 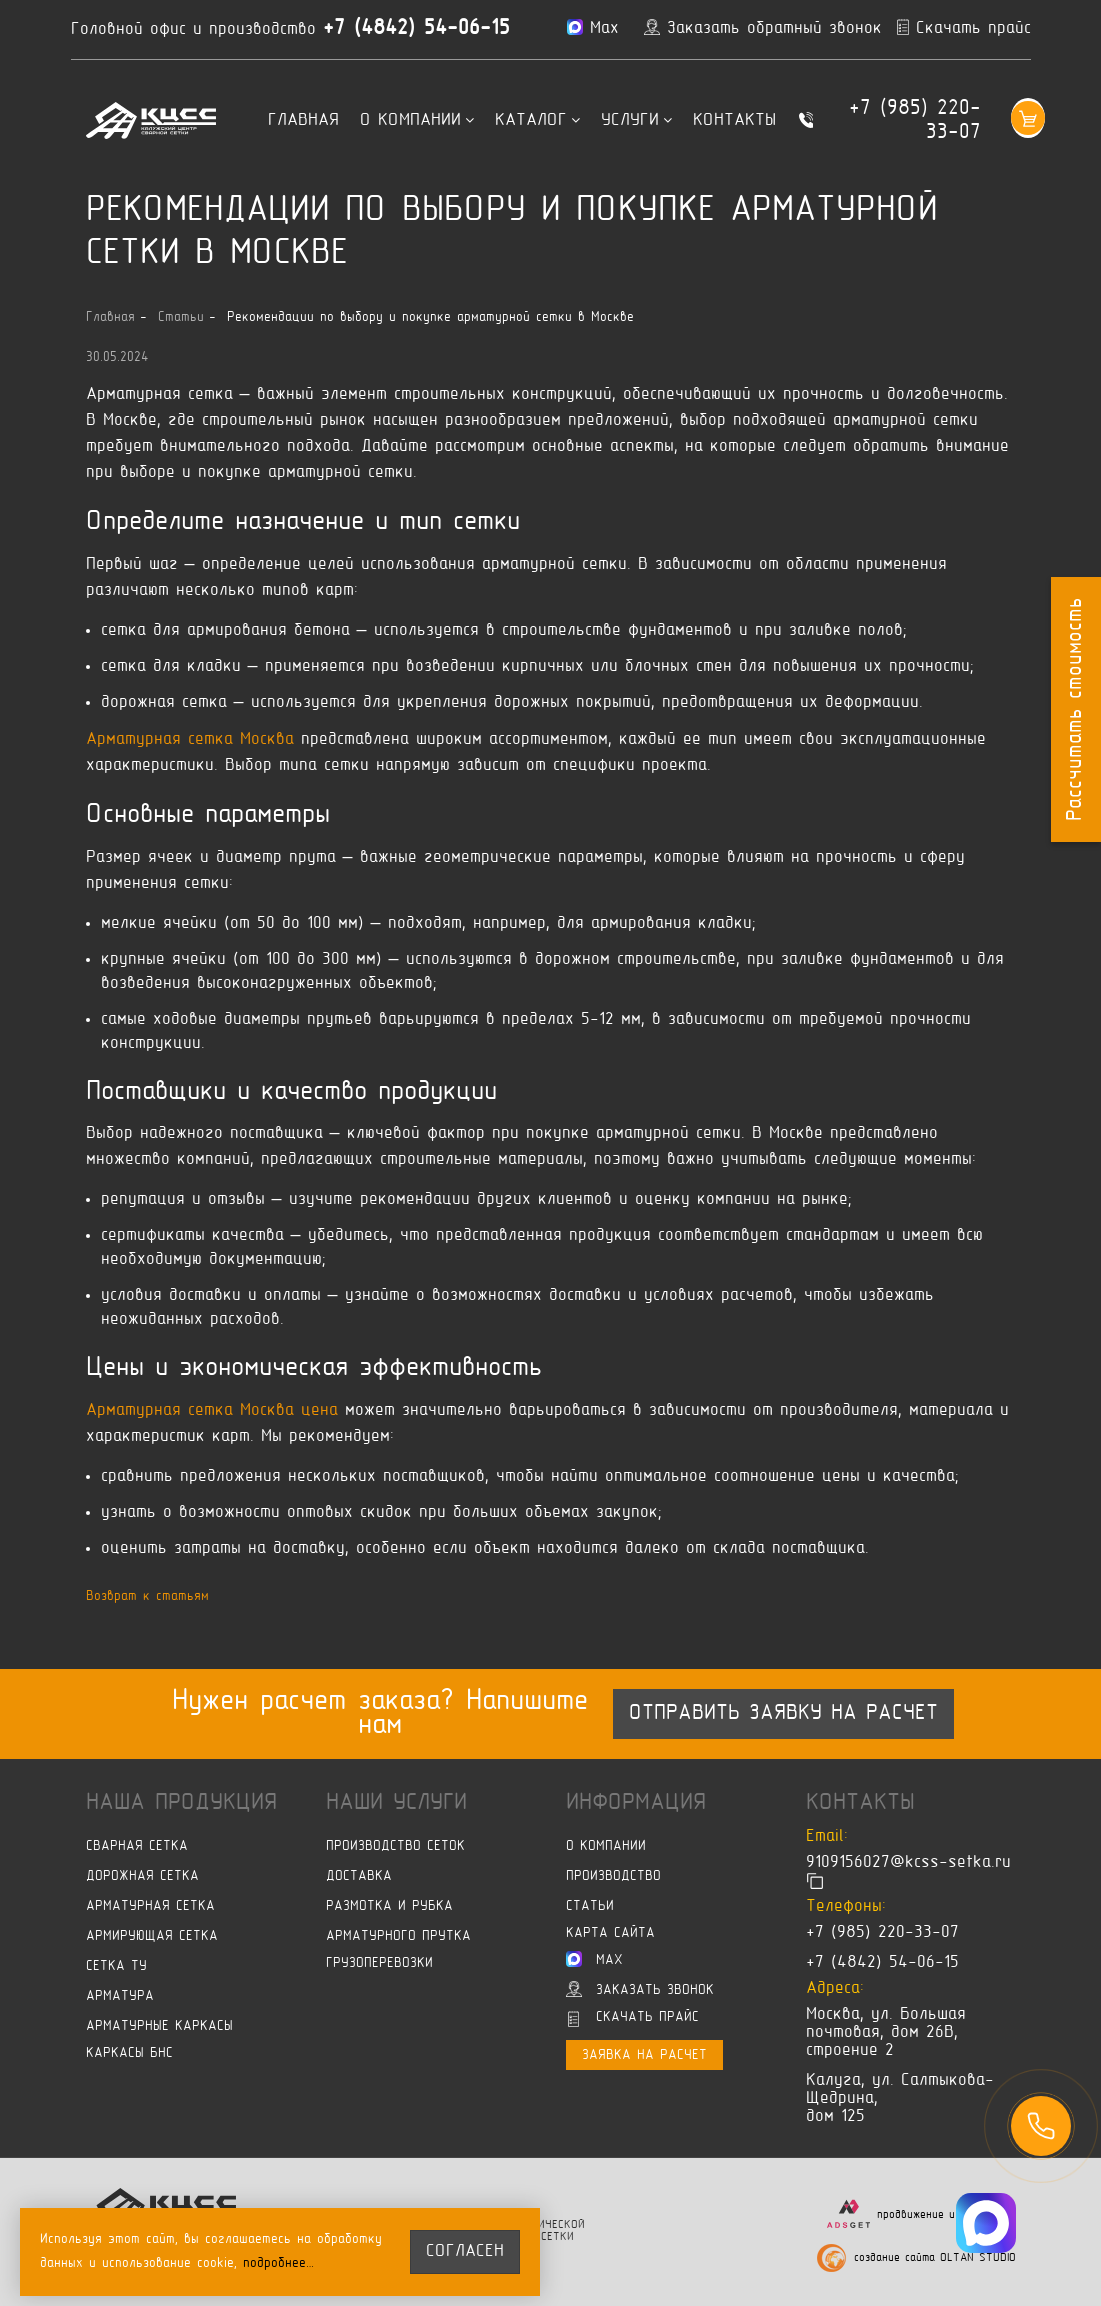 What do you see at coordinates (734, 121) in the screenshot?
I see `Контакты` at bounding box center [734, 121].